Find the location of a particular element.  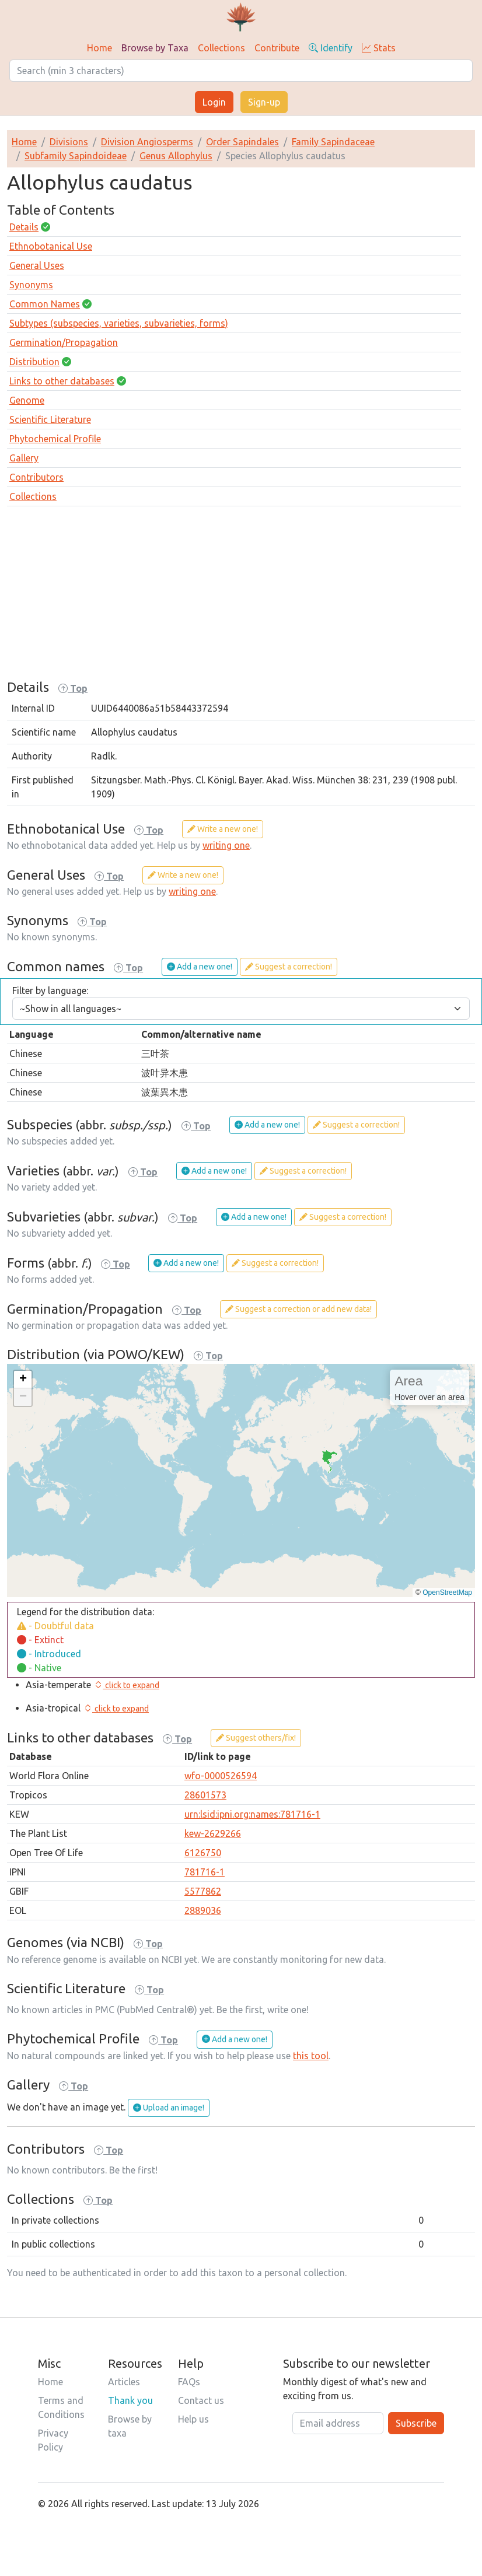

Suggest others/fix! is located at coordinates (256, 1737).